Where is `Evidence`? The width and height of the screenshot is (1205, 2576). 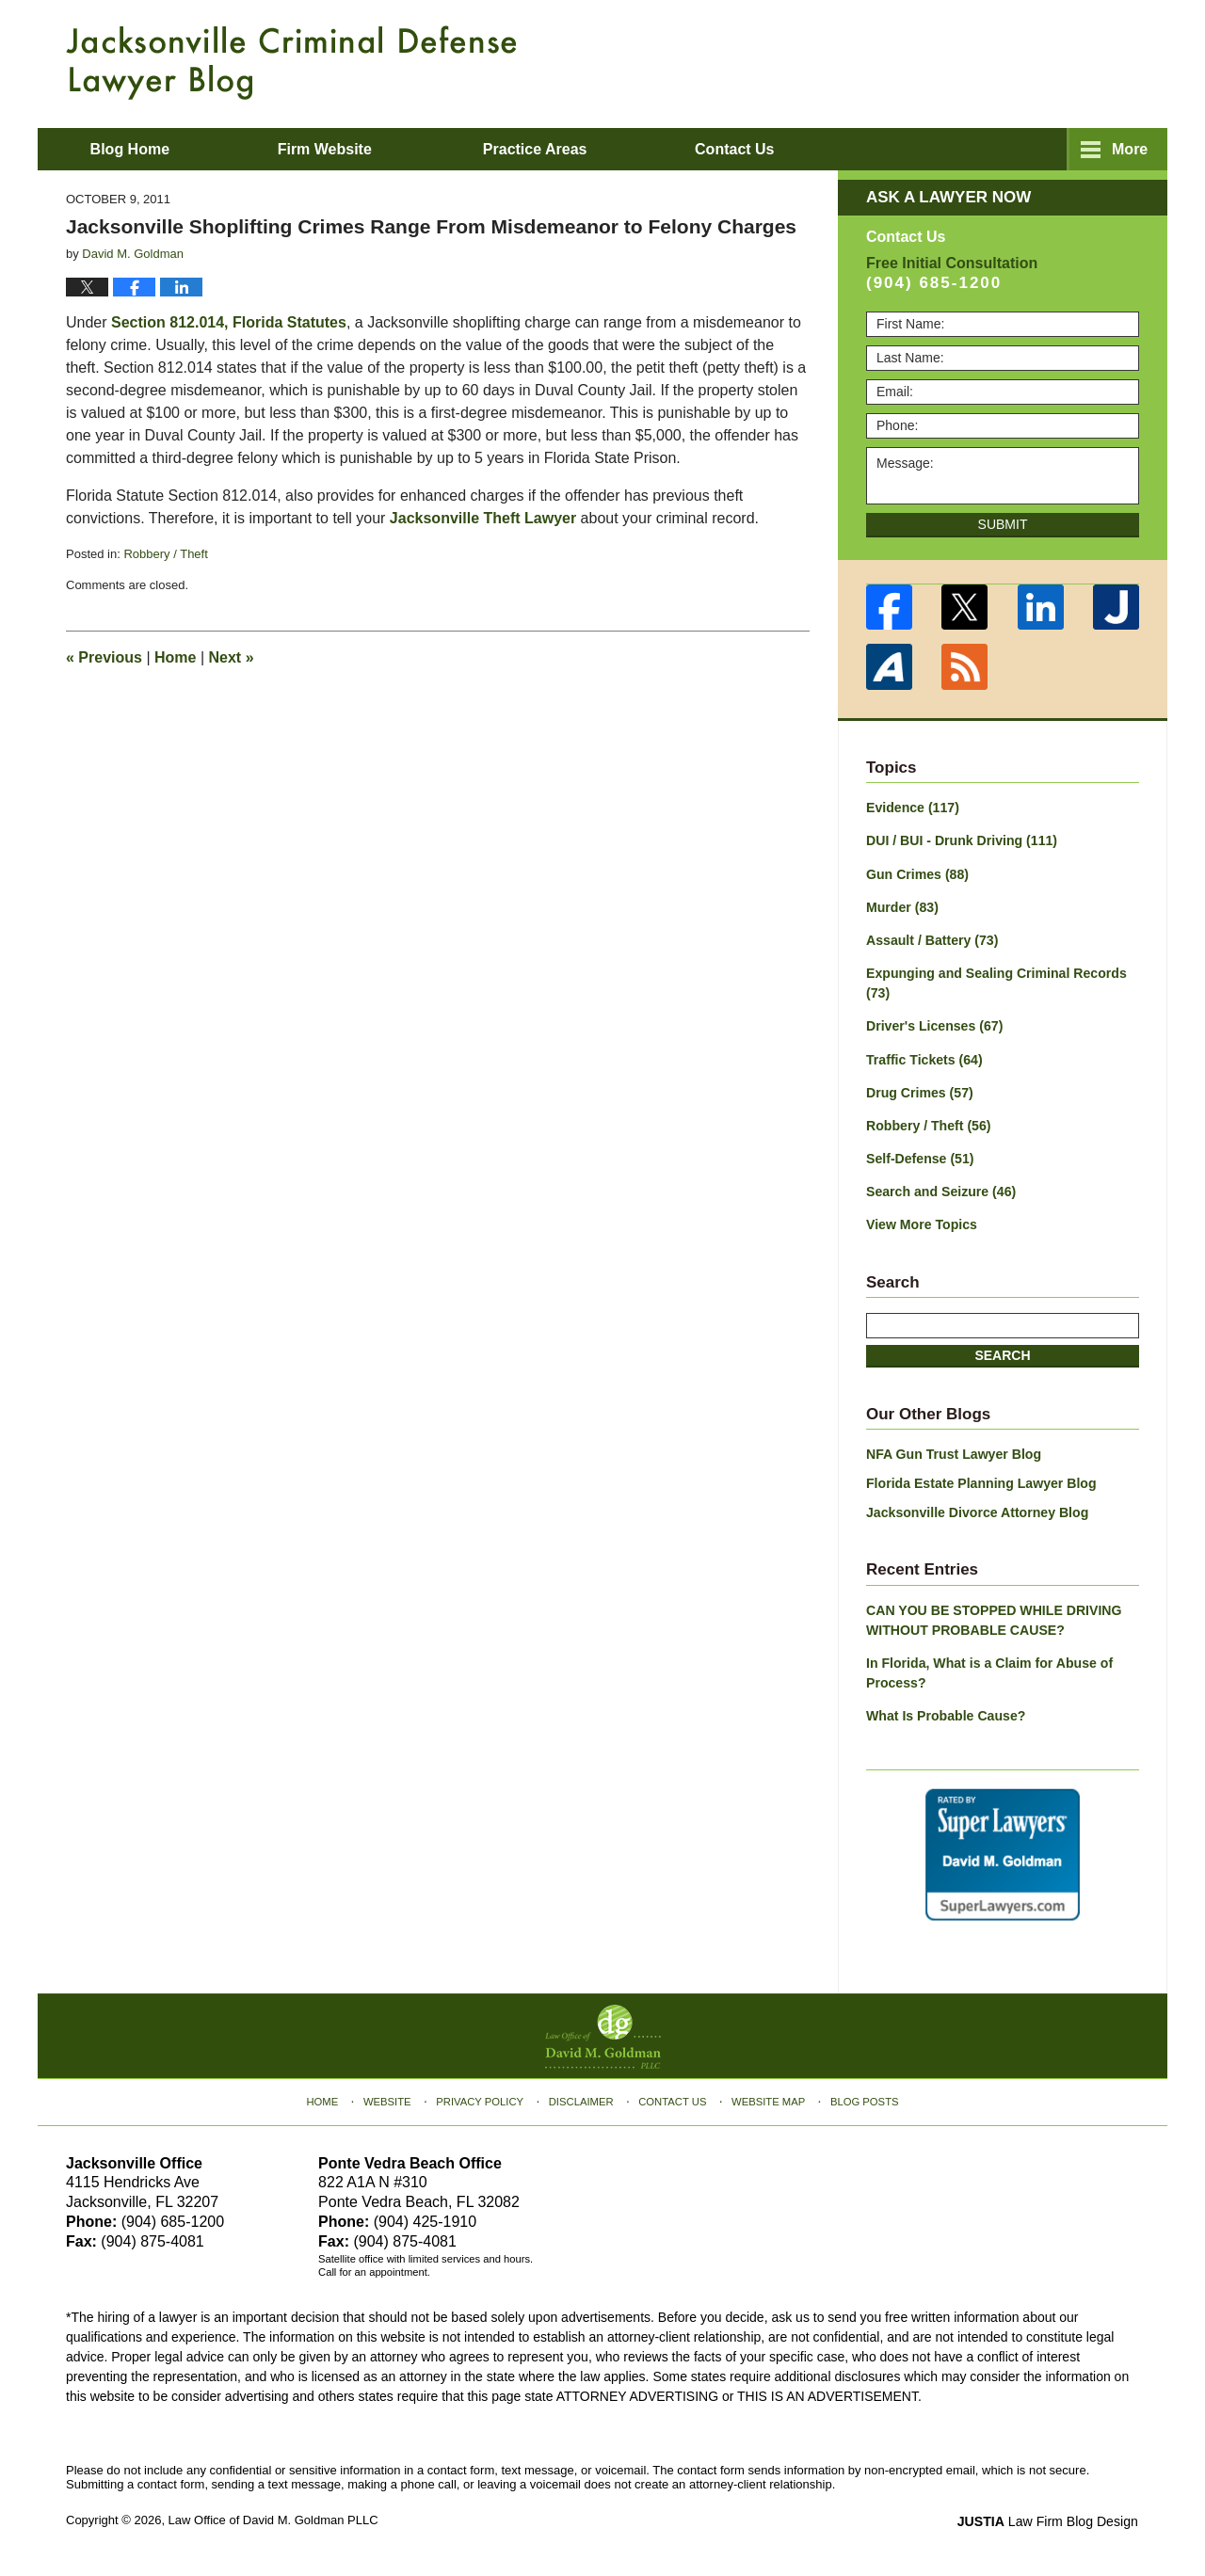
Evidence is located at coordinates (912, 807).